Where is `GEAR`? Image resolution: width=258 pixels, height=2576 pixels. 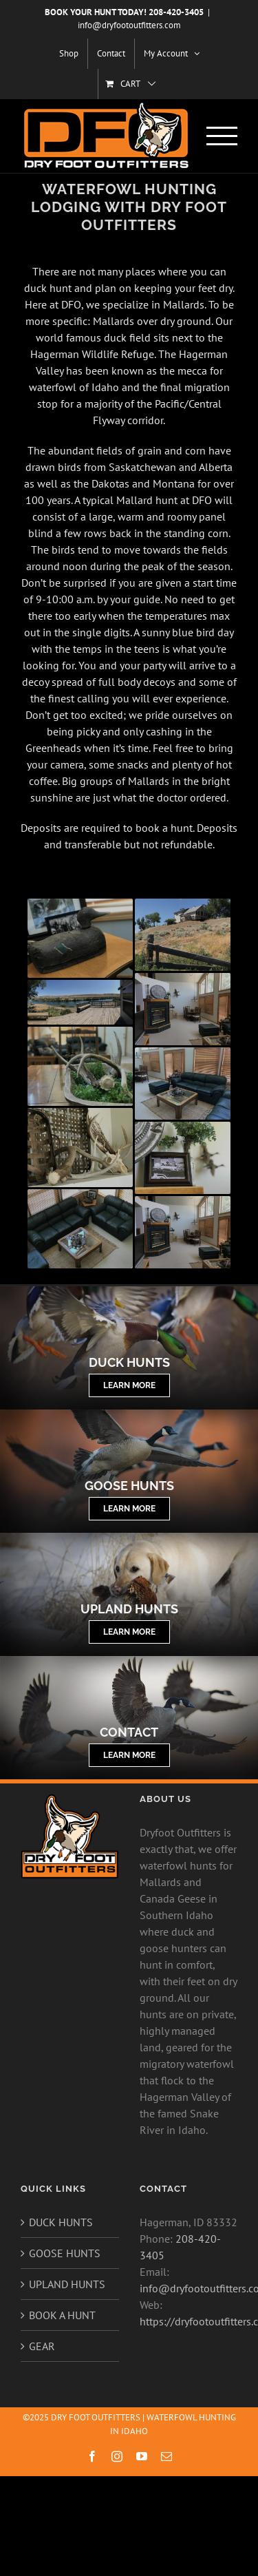 GEAR is located at coordinates (42, 2346).